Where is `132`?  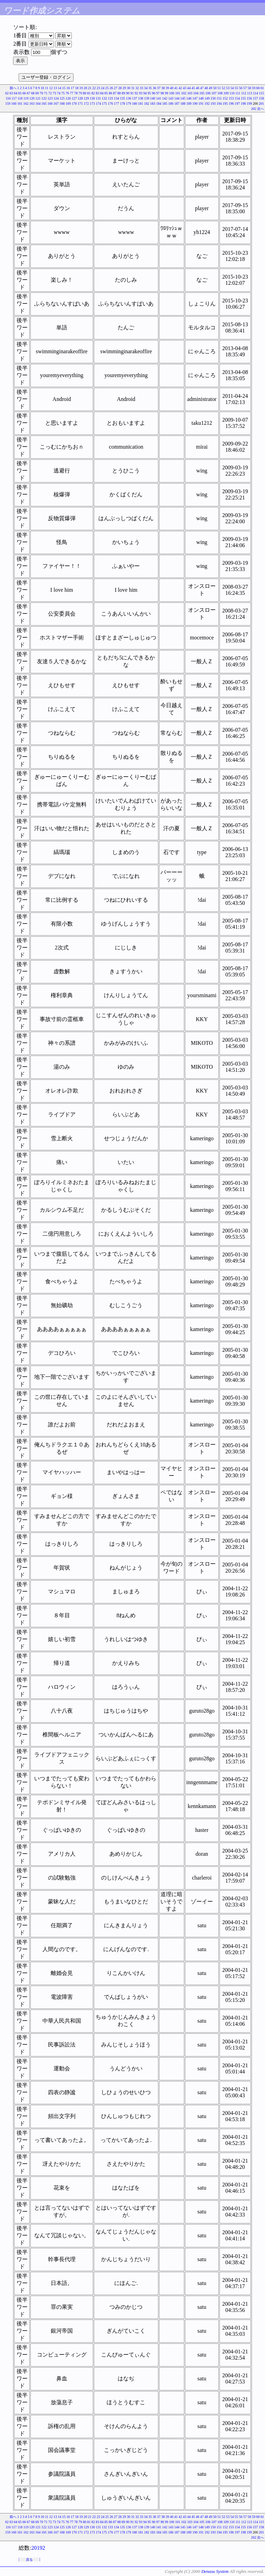 132 is located at coordinates (104, 98).